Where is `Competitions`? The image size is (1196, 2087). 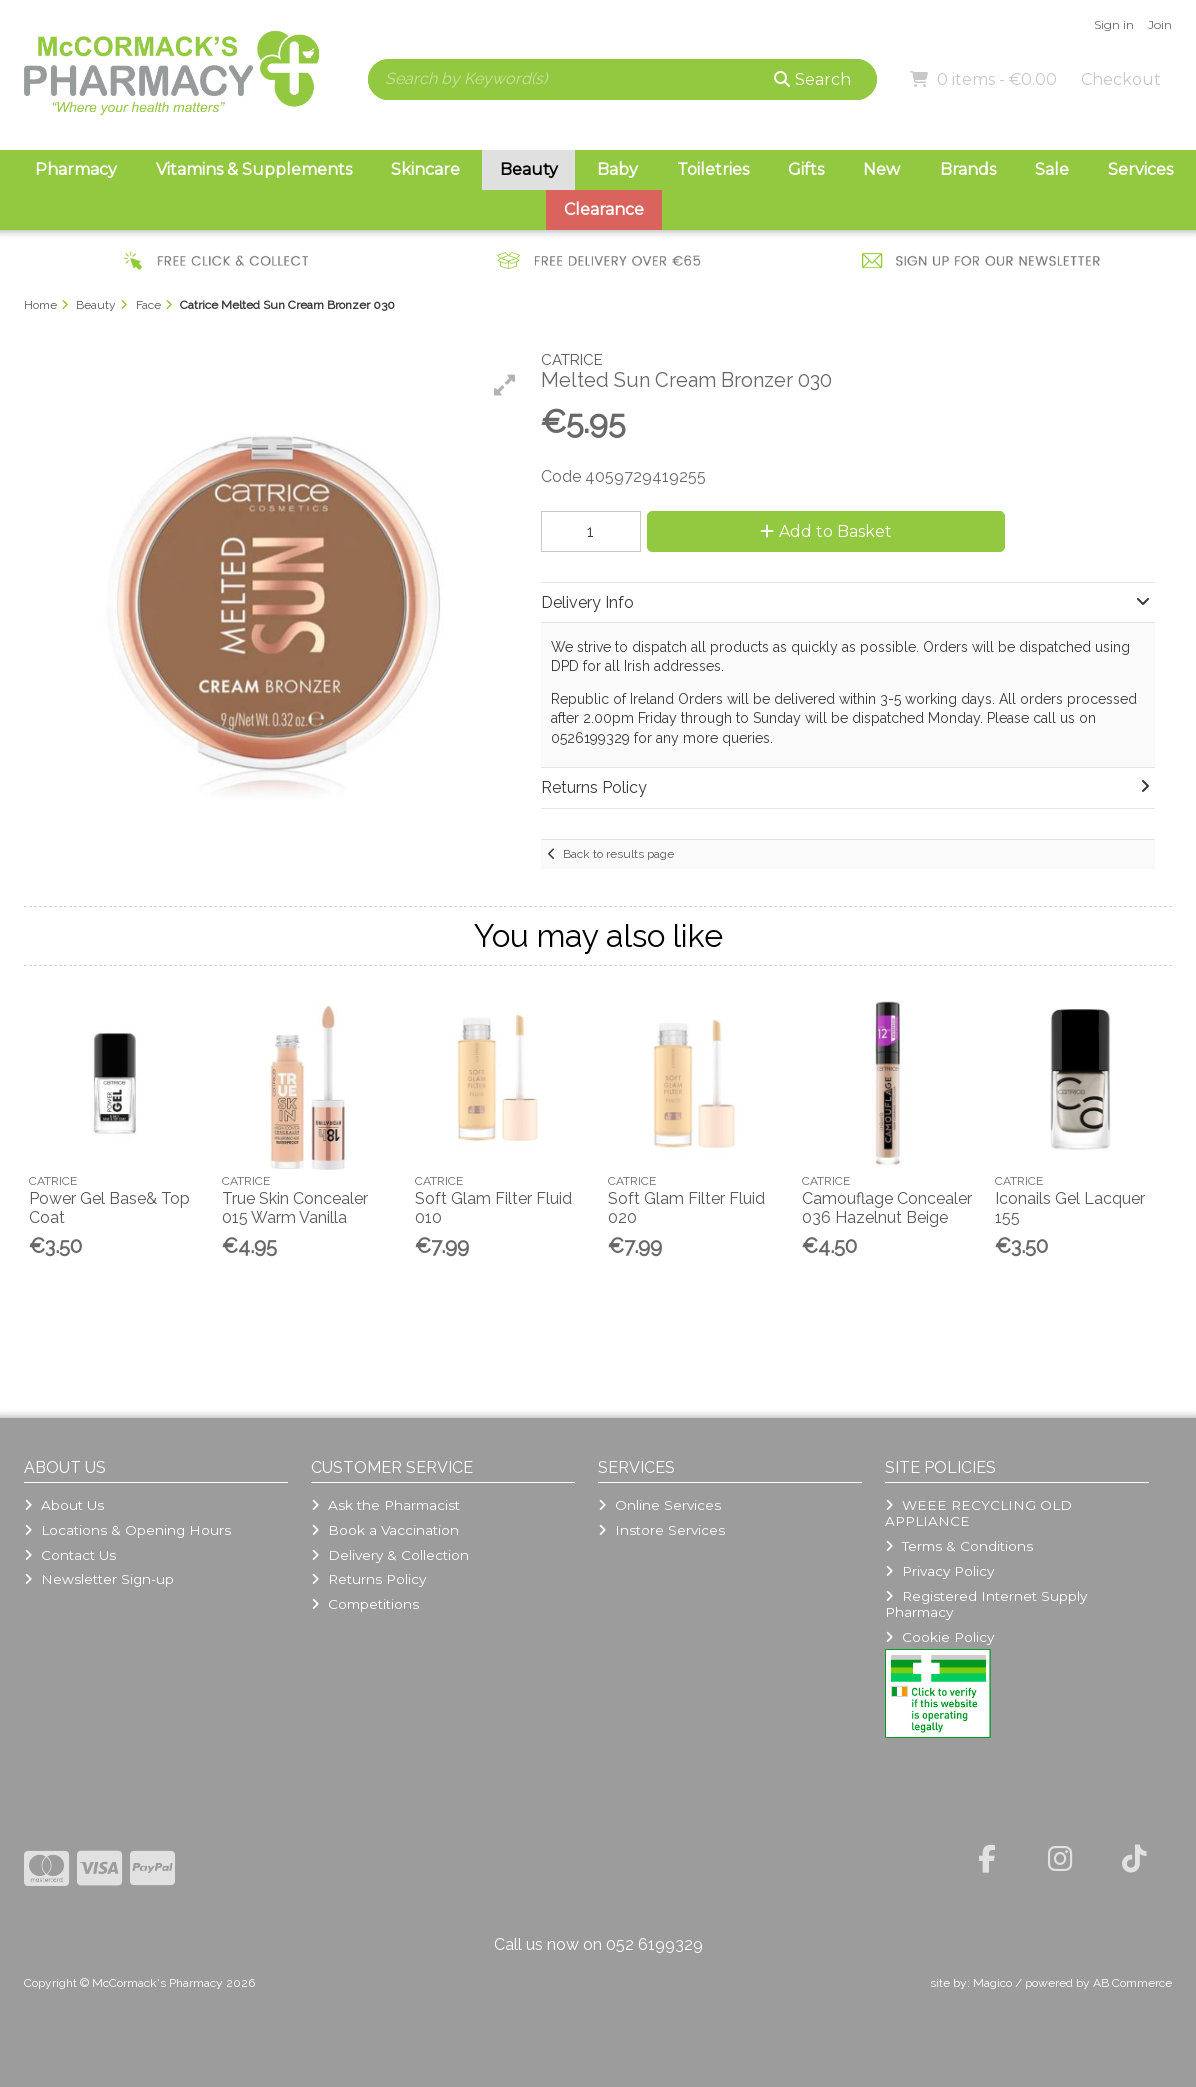 Competitions is located at coordinates (365, 1604).